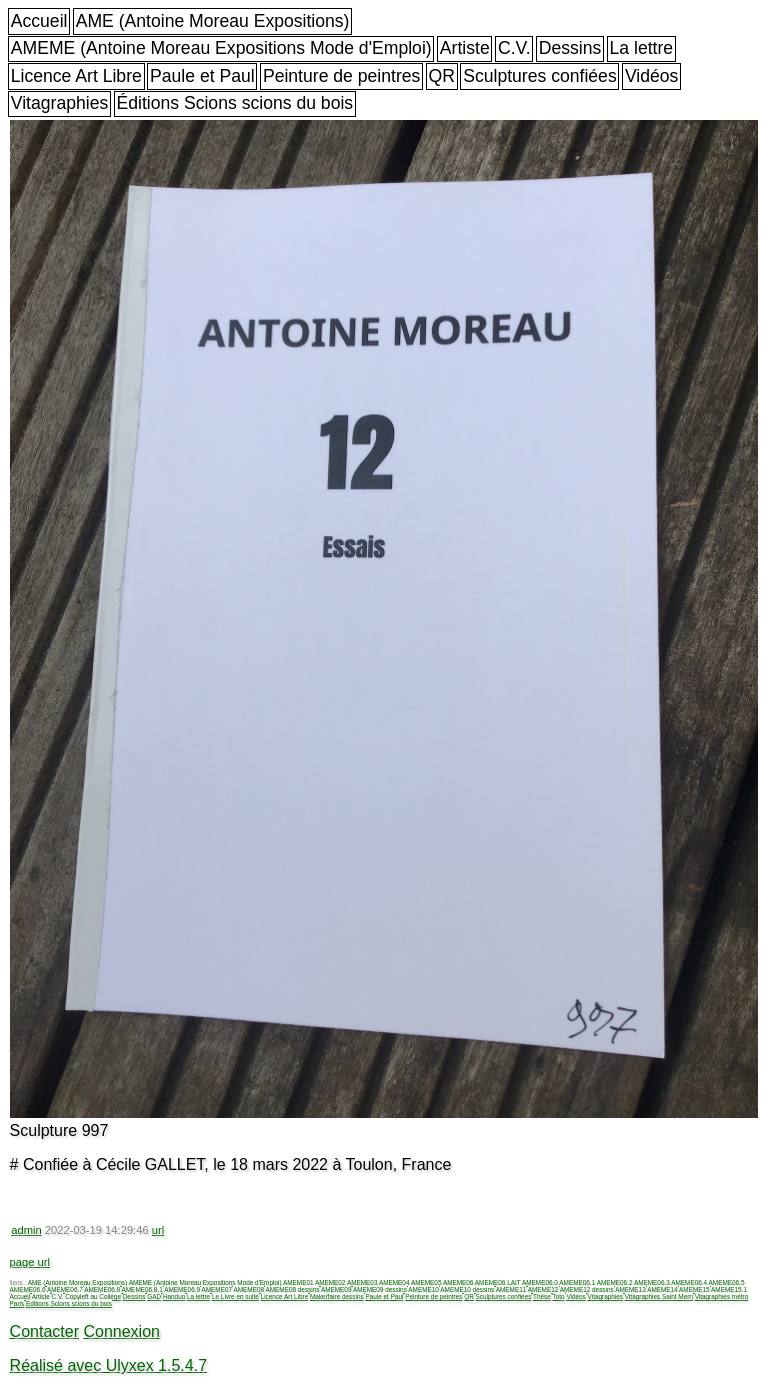  What do you see at coordinates (30, 1262) in the screenshot?
I see `page url` at bounding box center [30, 1262].